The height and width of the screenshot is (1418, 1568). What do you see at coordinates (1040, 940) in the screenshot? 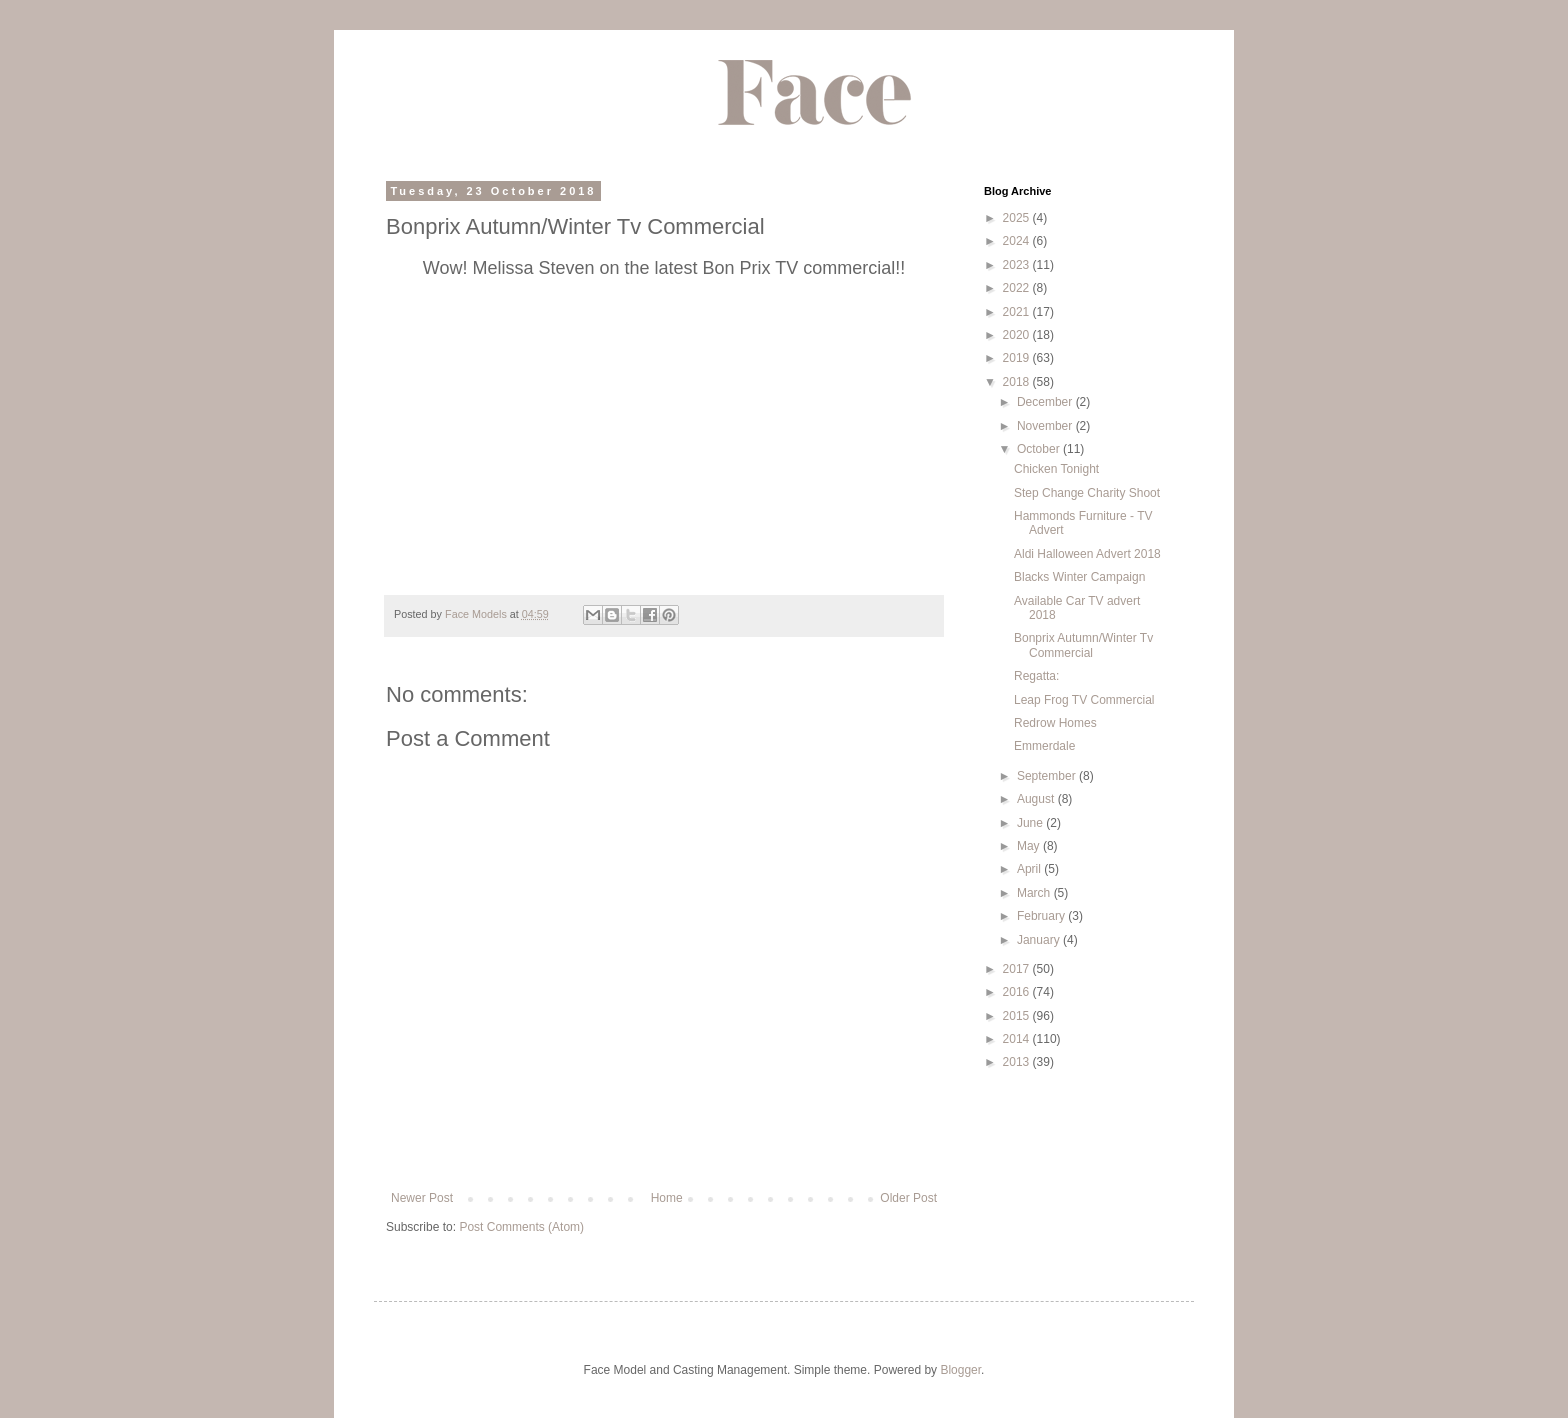
I see `January` at bounding box center [1040, 940].